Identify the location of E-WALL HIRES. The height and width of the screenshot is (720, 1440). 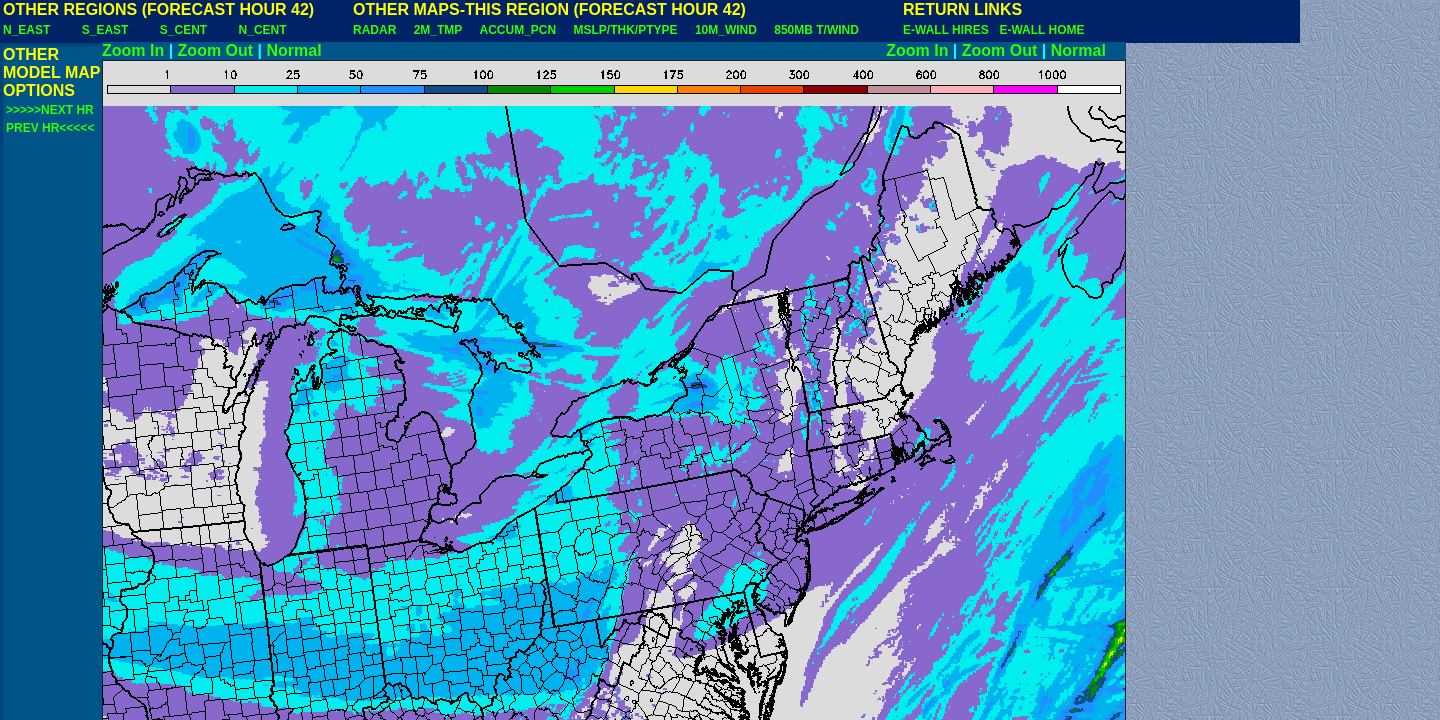
(949, 30).